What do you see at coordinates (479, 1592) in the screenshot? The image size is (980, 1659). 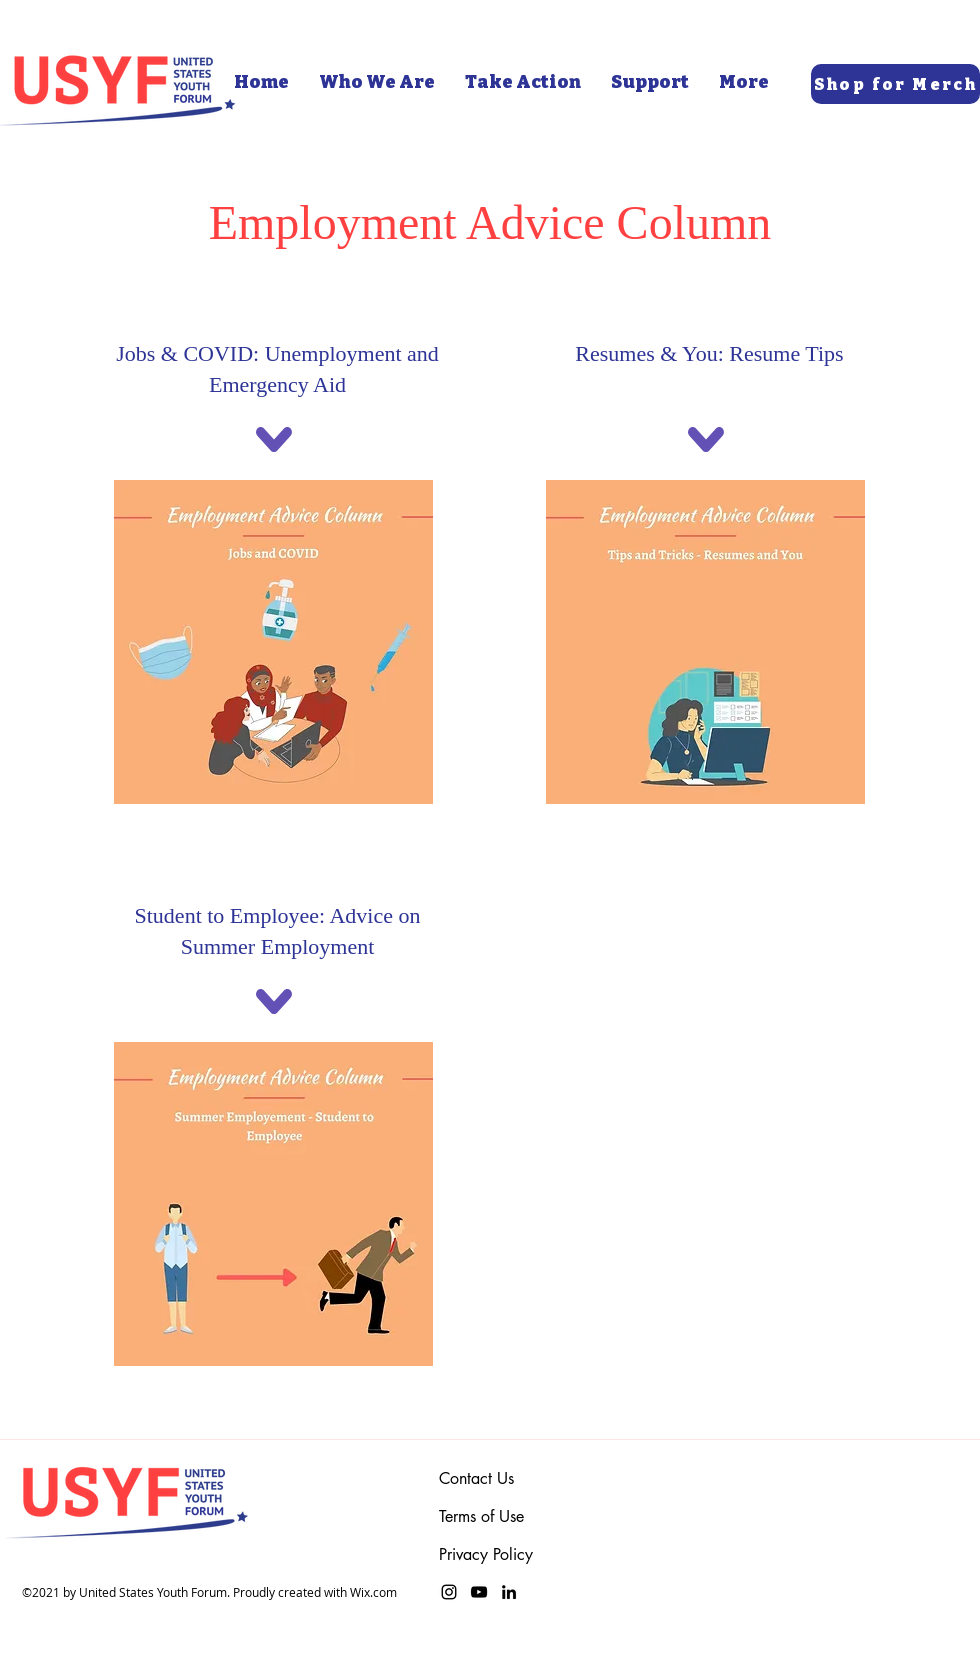 I see `[YouTube]` at bounding box center [479, 1592].